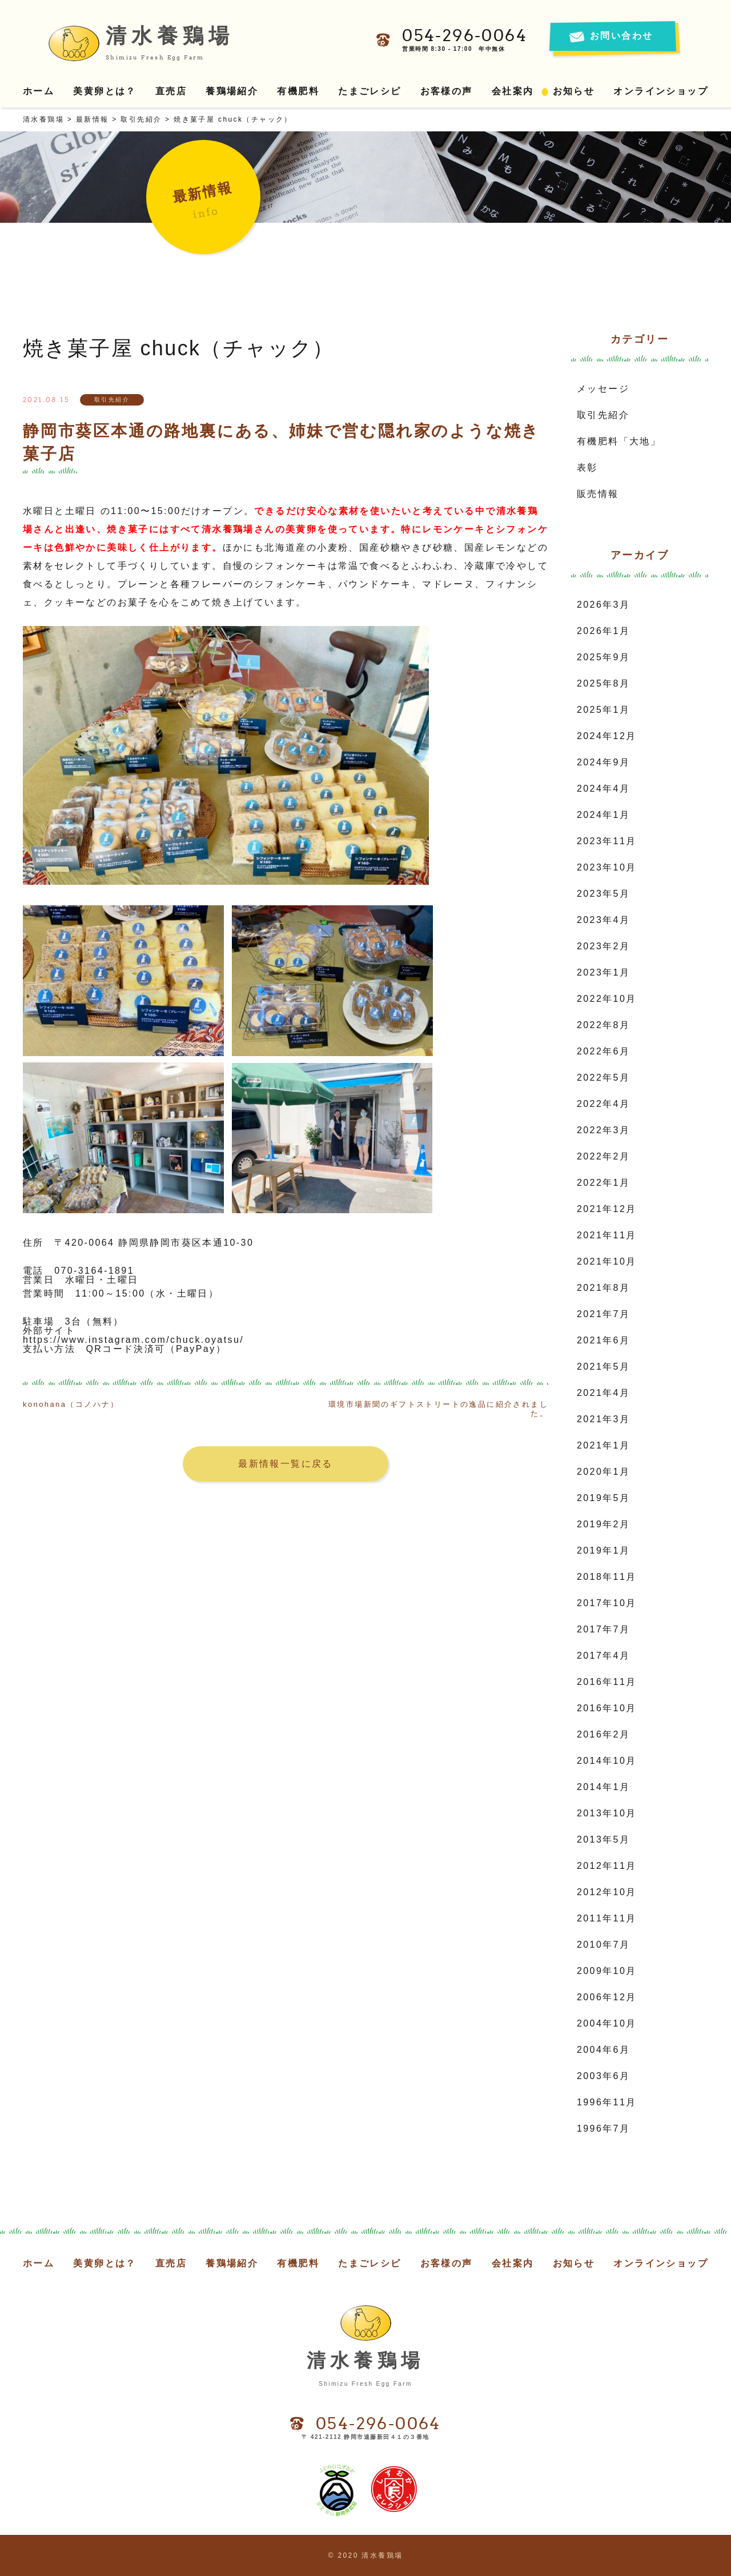 The width and height of the screenshot is (731, 2576). What do you see at coordinates (621, 36) in the screenshot?
I see `お問い合わせ` at bounding box center [621, 36].